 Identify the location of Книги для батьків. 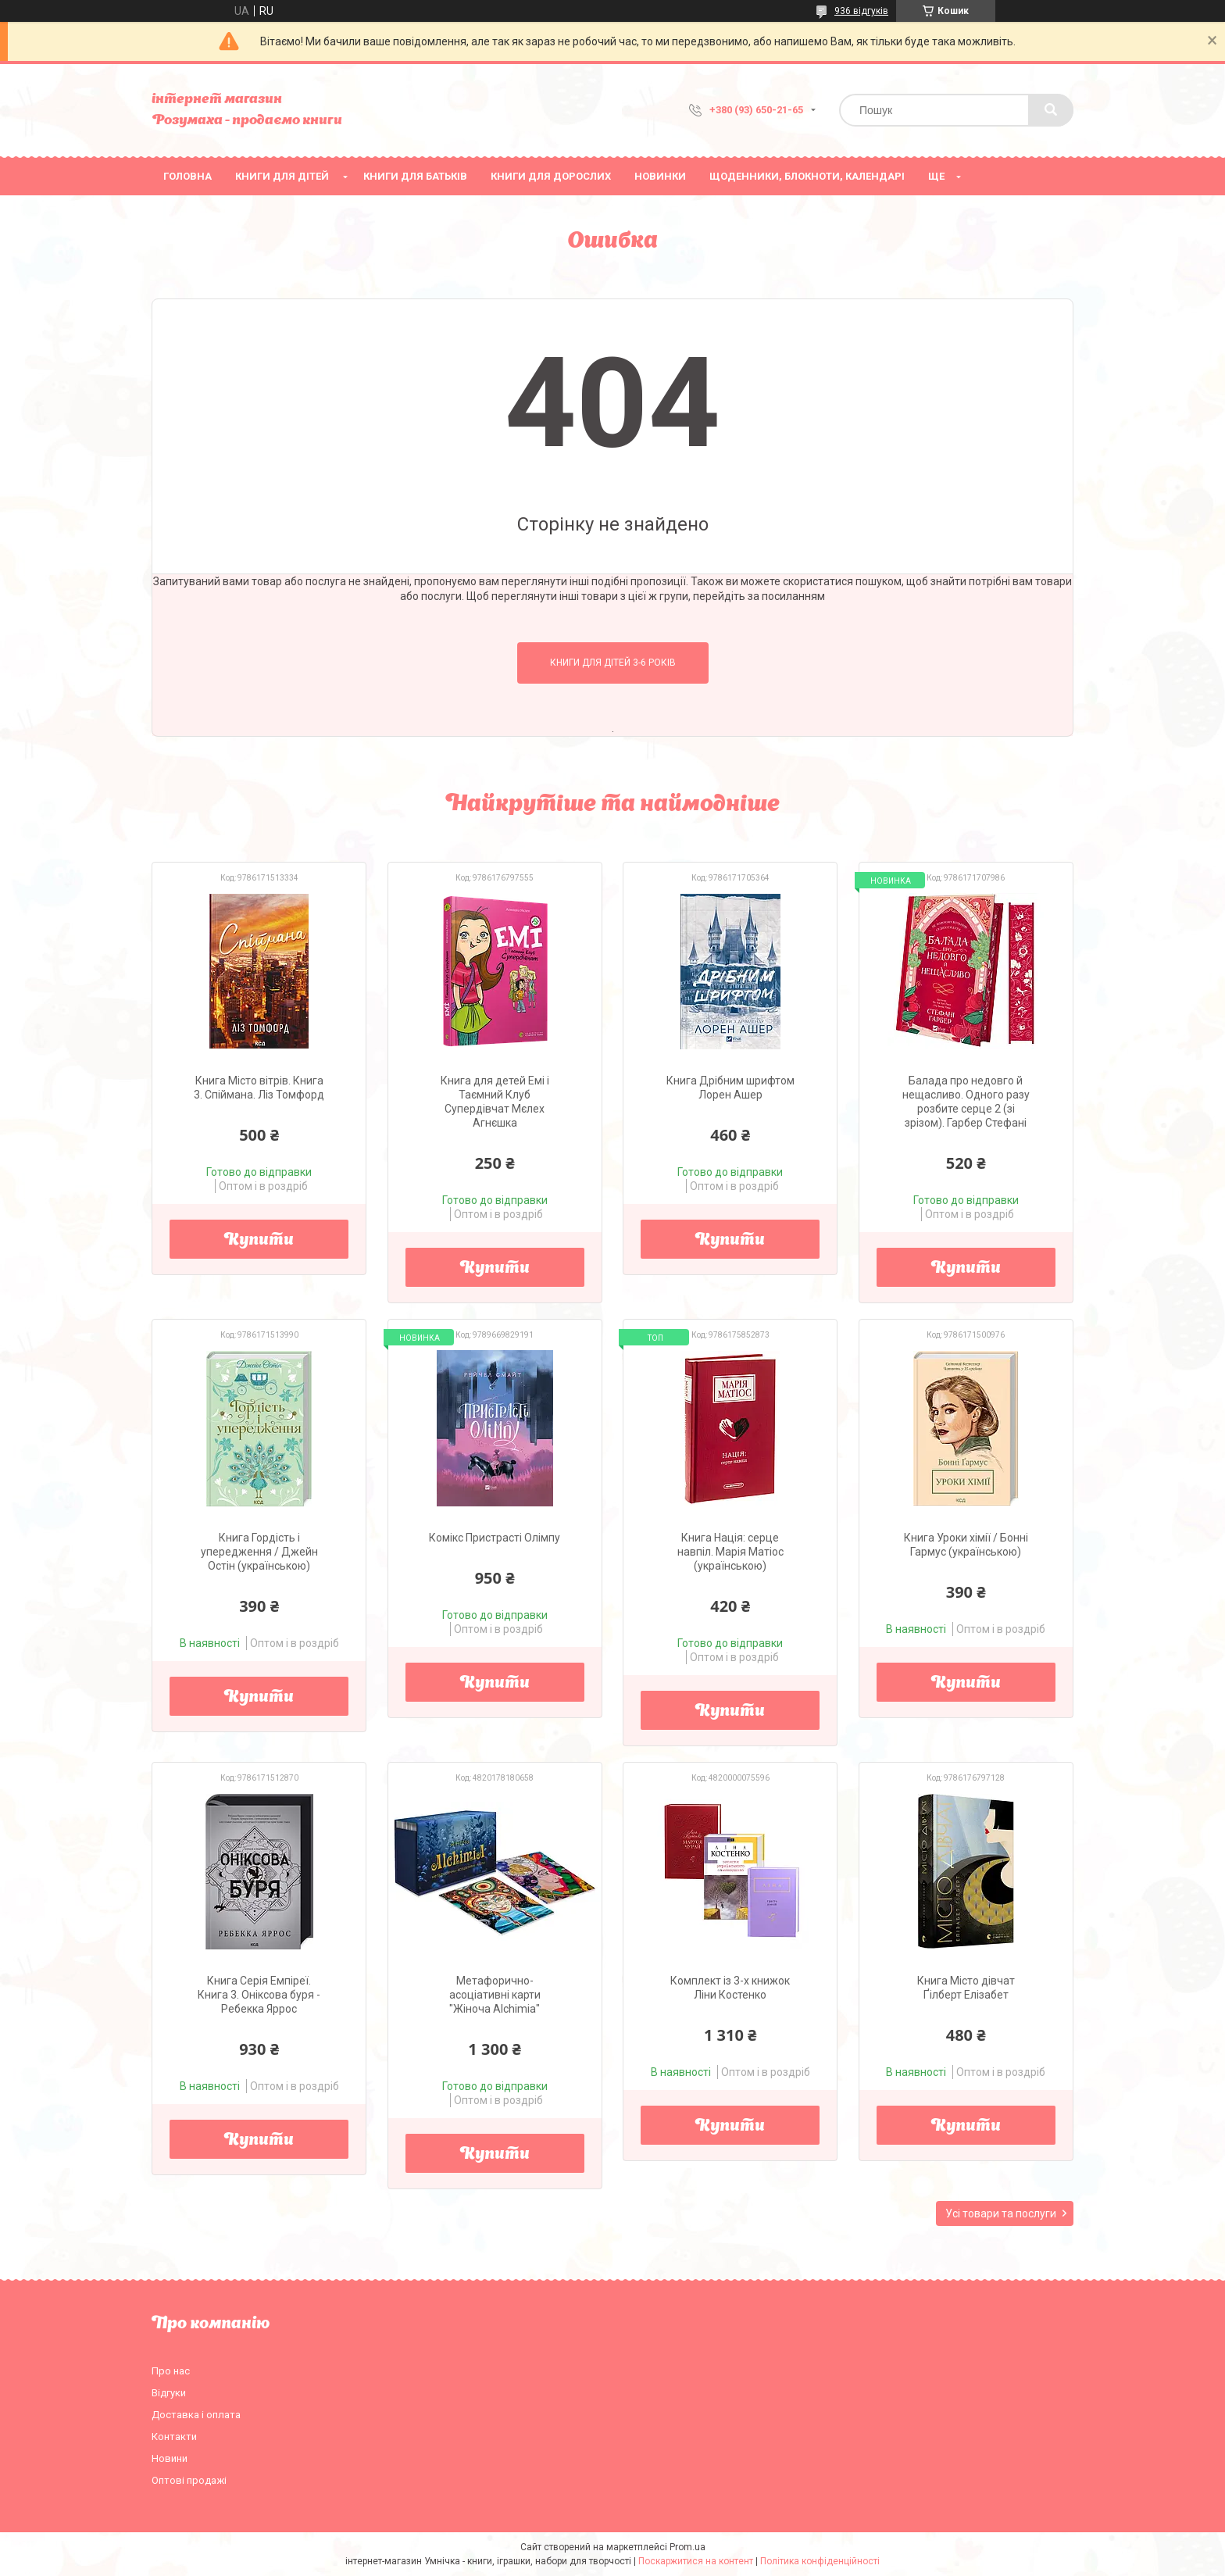
(415, 176).